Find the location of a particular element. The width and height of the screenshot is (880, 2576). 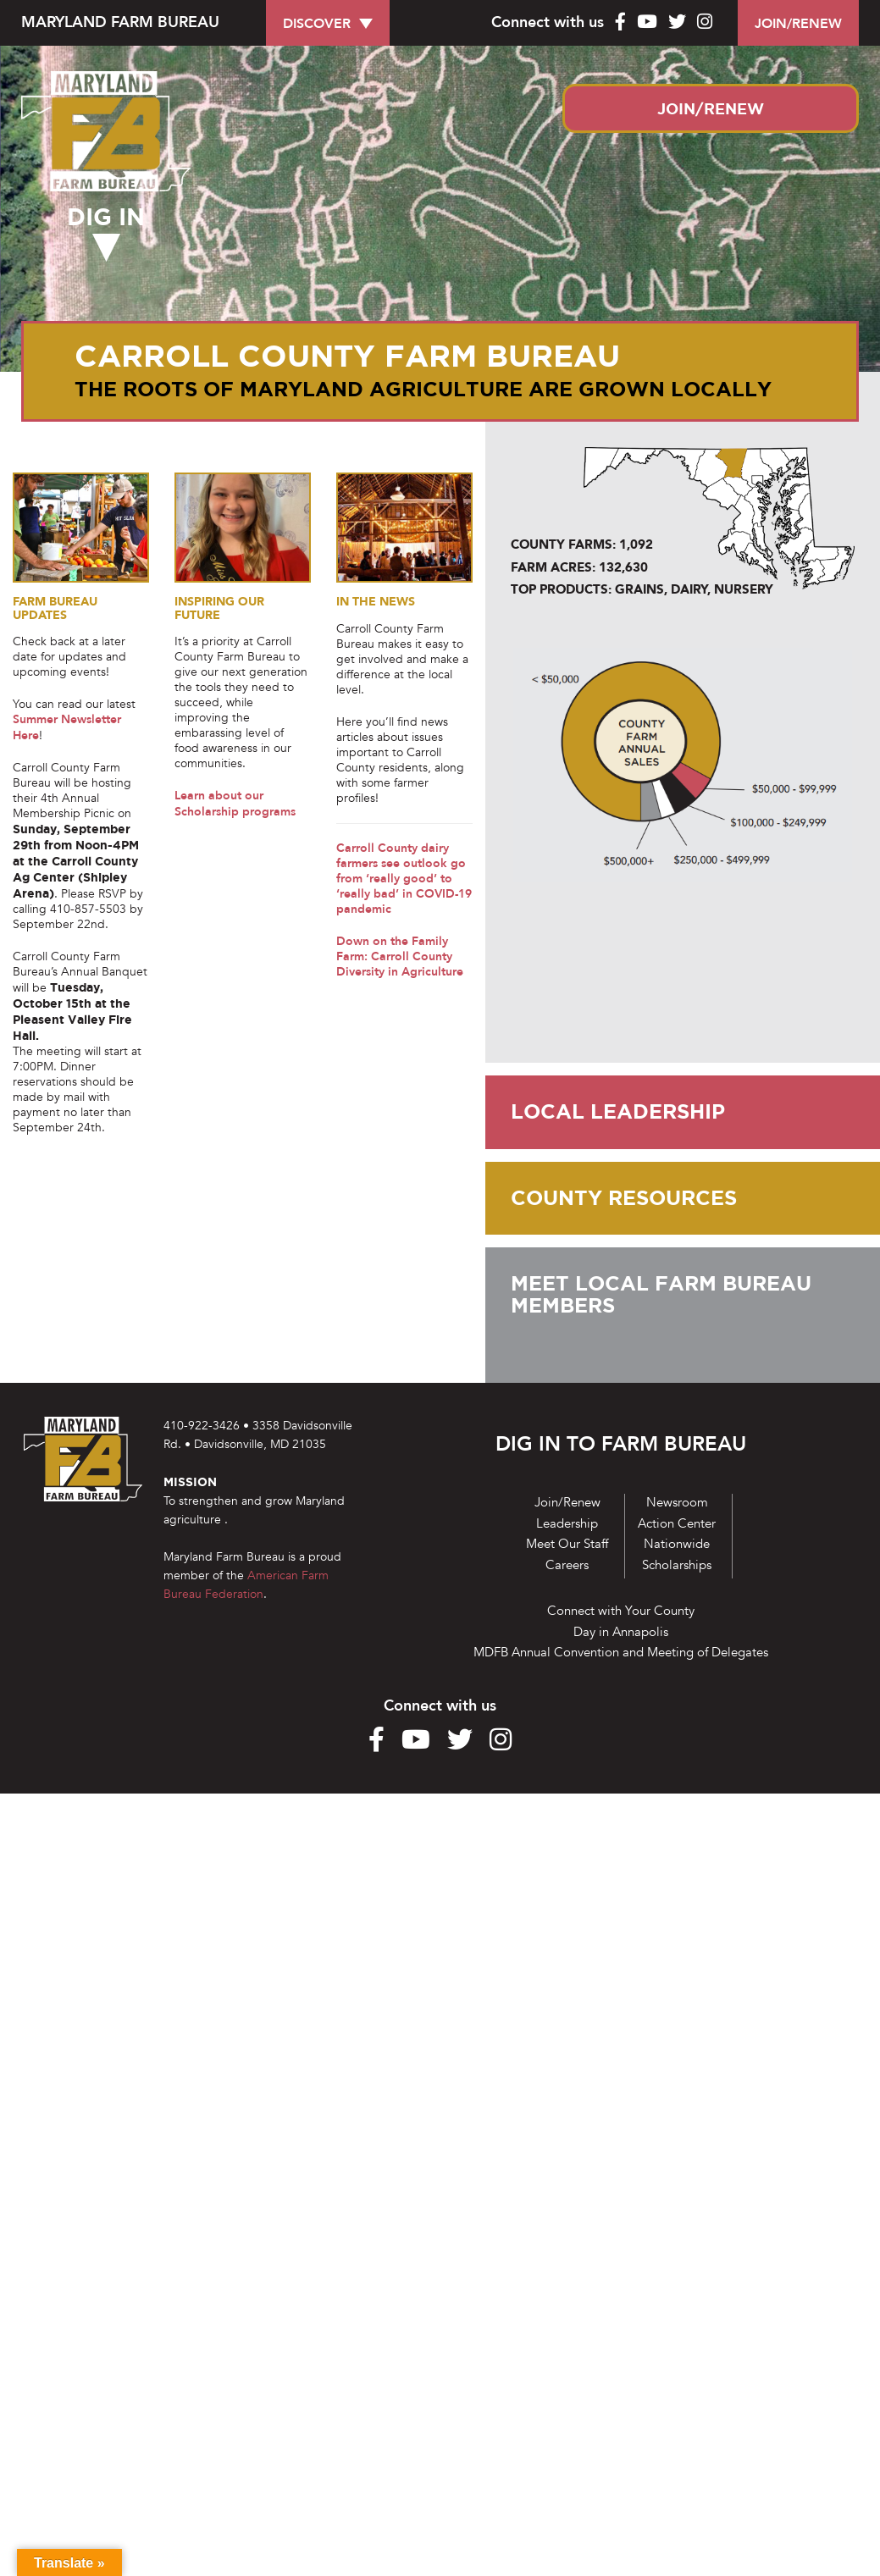

Leadership is located at coordinates (567, 1523).